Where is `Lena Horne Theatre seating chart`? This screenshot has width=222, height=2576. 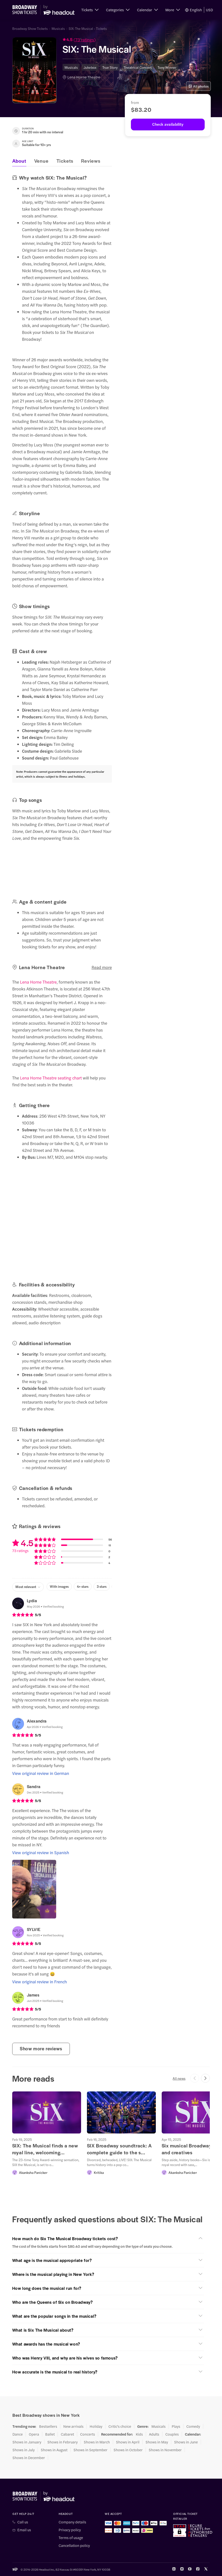
Lena Horne Theatre seating chart is located at coordinates (51, 1078).